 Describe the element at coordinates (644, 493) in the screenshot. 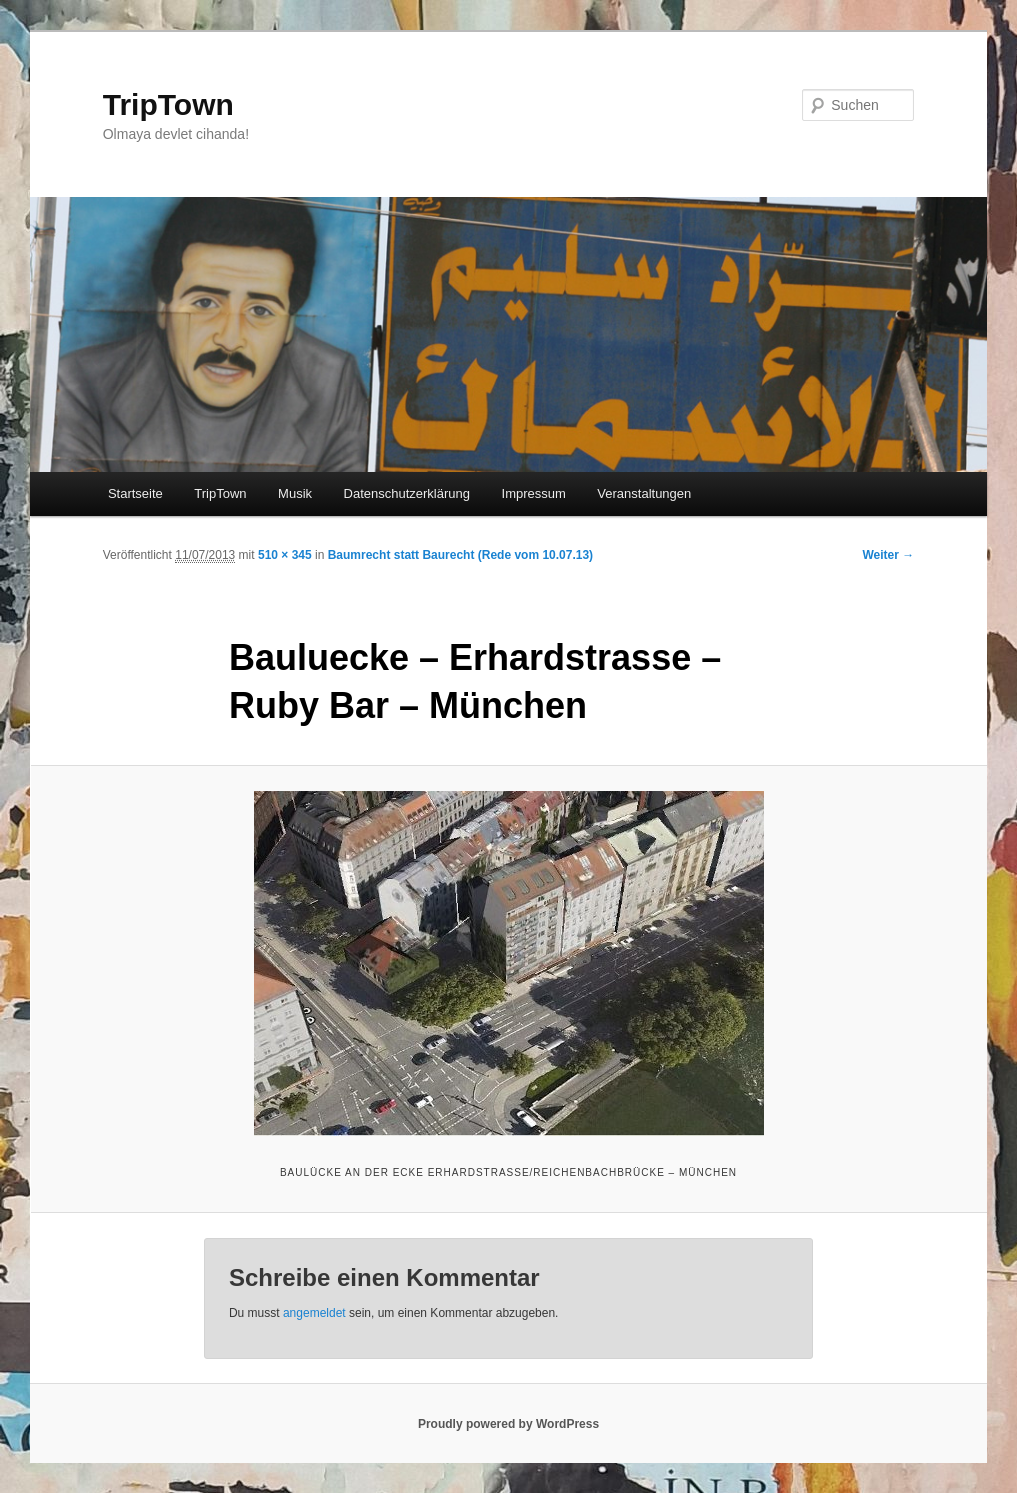

I see `Veranstaltungen` at that location.